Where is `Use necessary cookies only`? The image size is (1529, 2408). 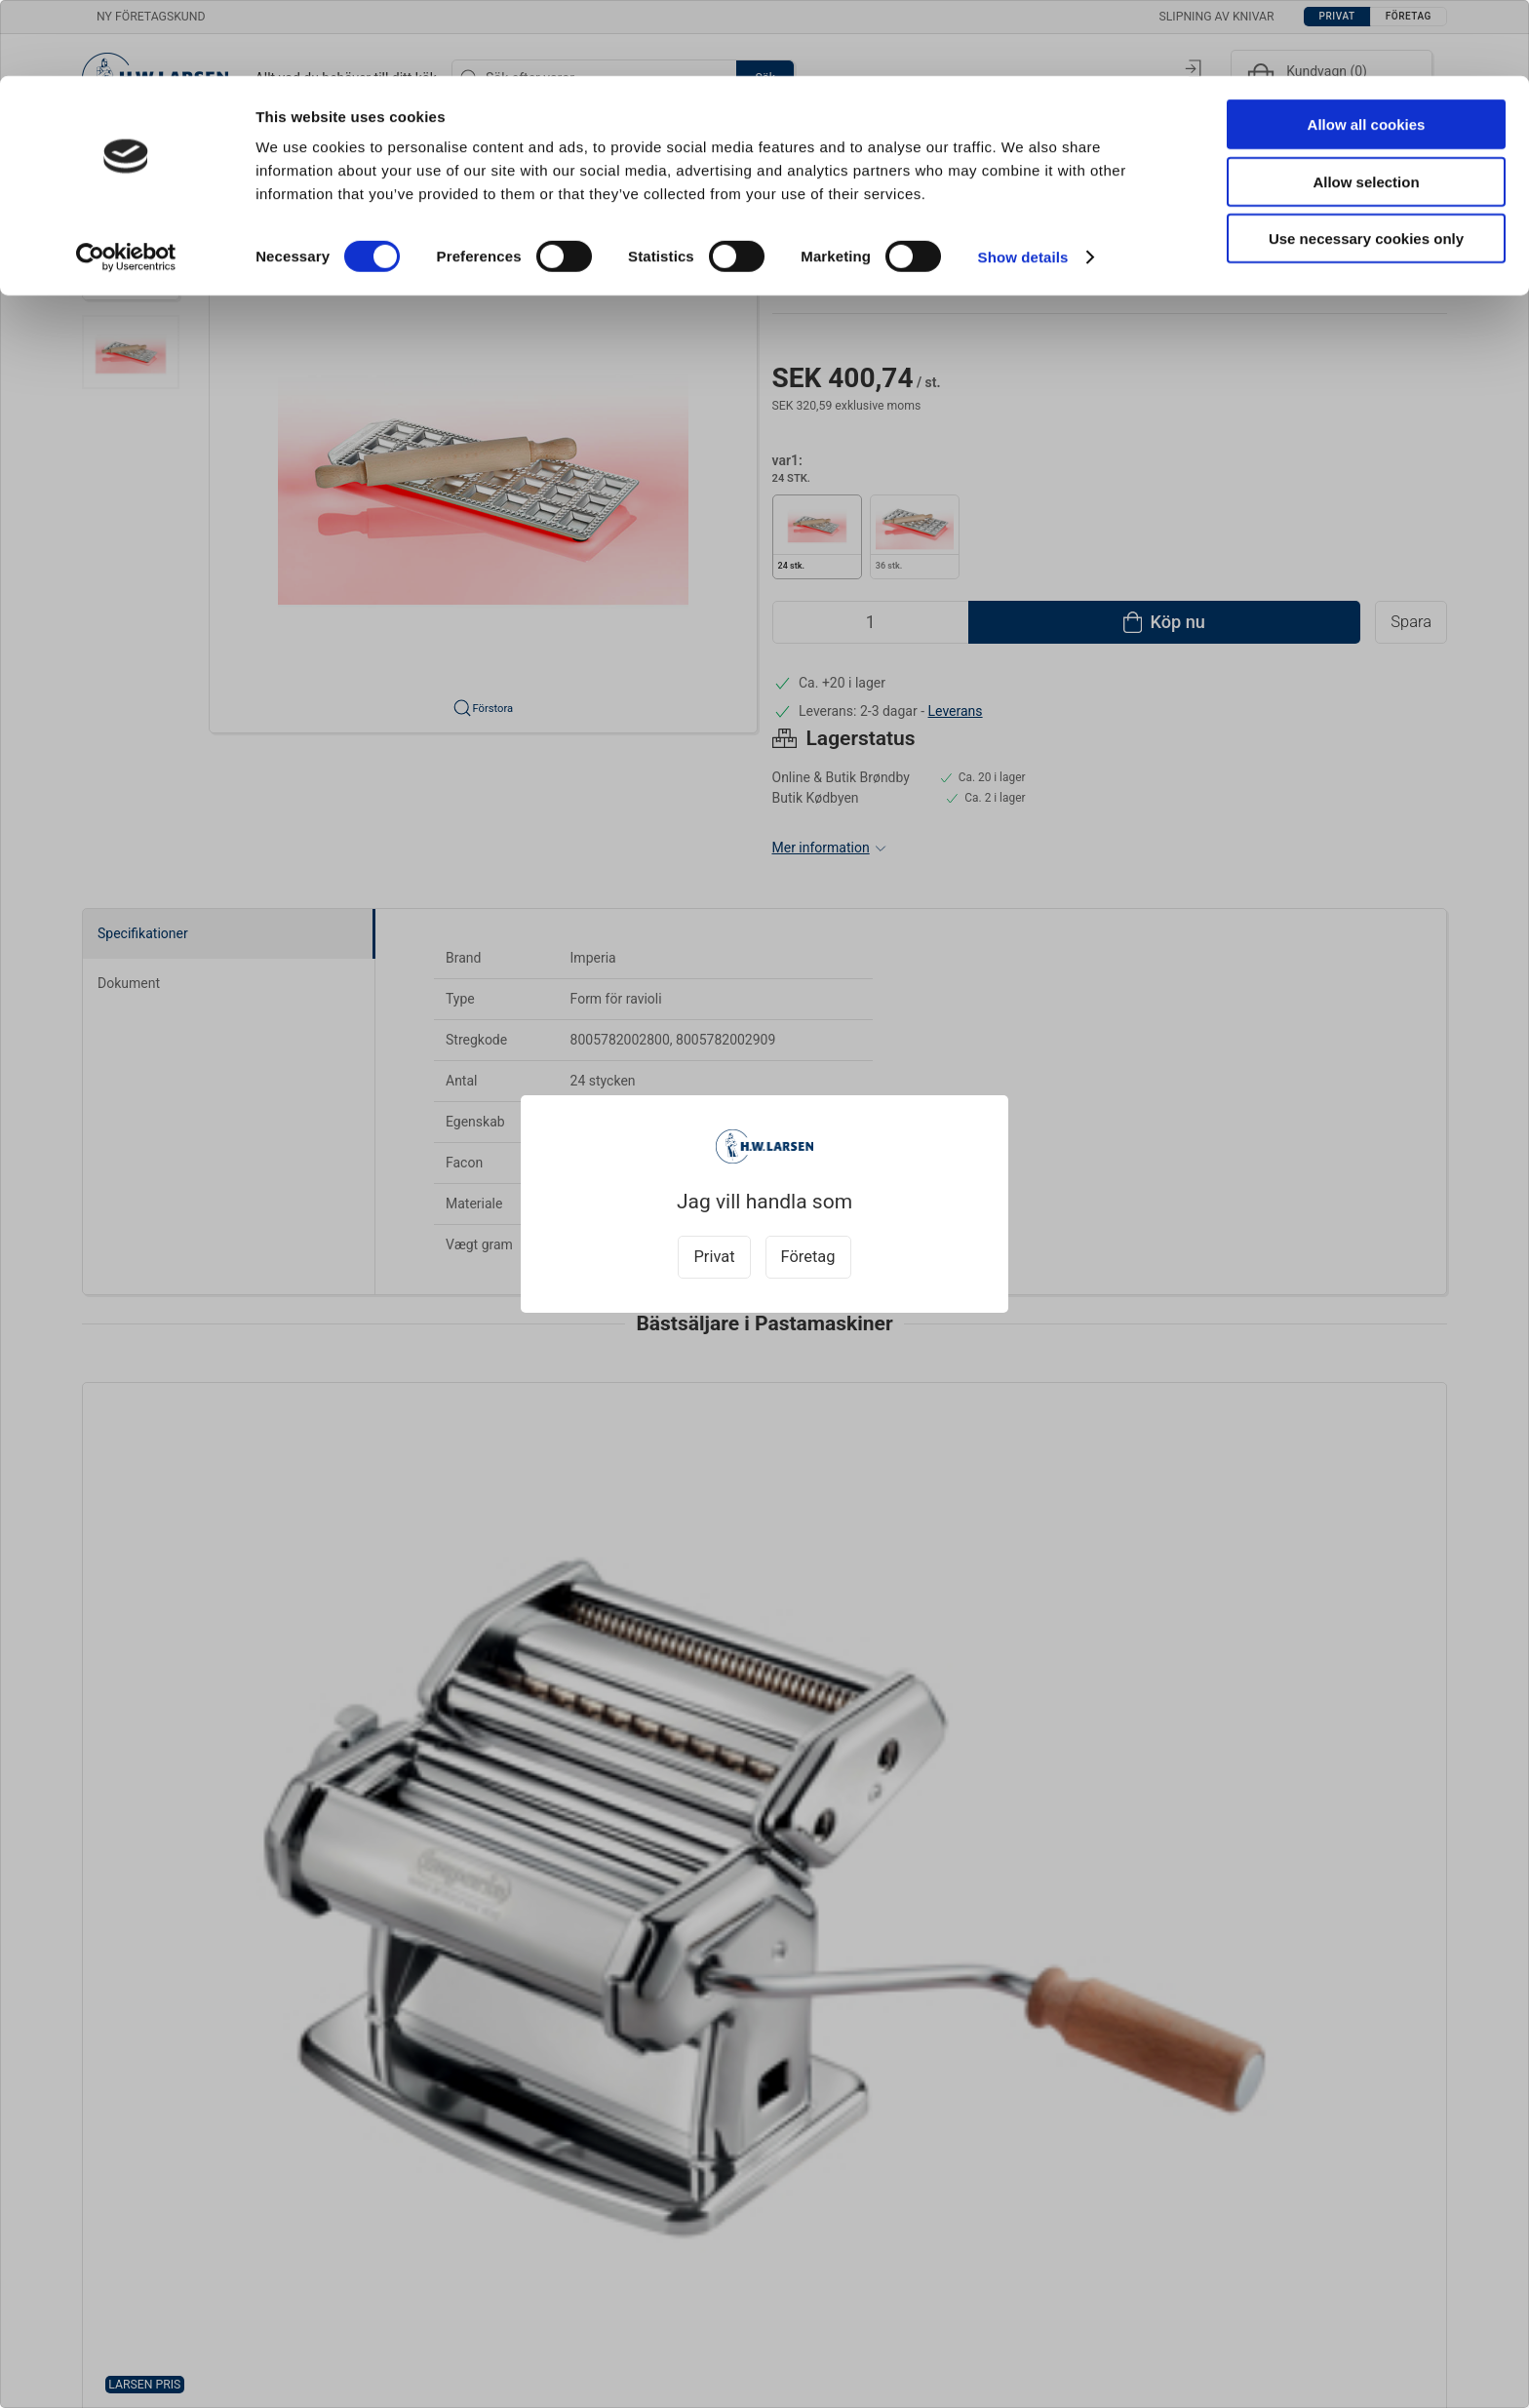
Use necessary cookies only is located at coordinates (1366, 162).